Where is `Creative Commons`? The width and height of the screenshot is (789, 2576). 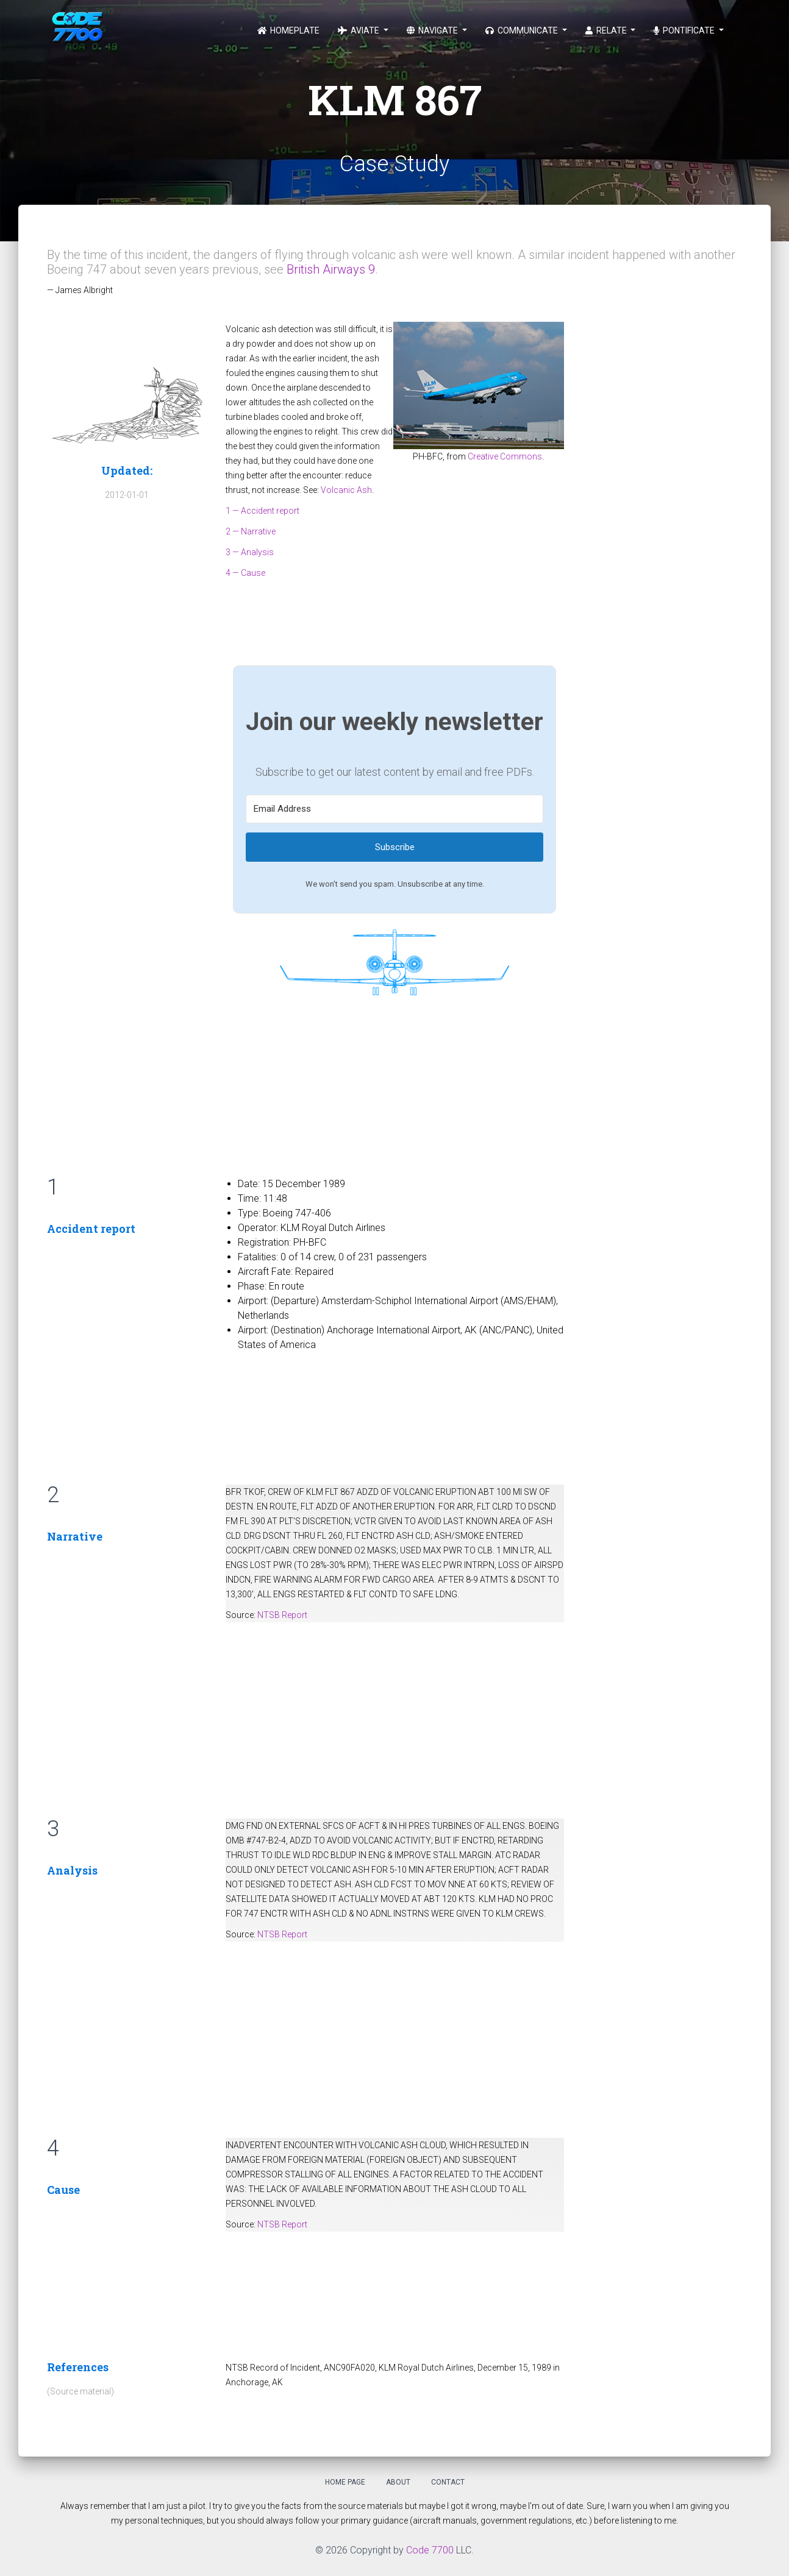 Creative Commons is located at coordinates (505, 456).